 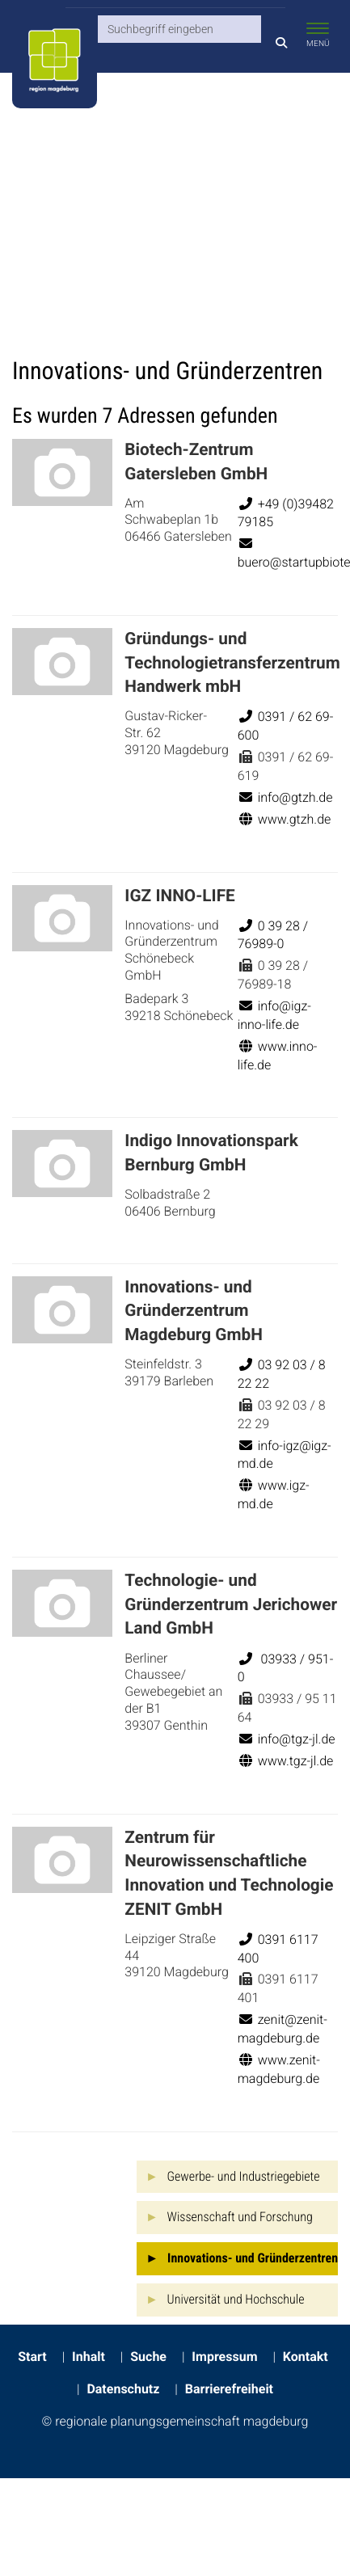 What do you see at coordinates (236, 2299) in the screenshot?
I see `Universität und Hochschule` at bounding box center [236, 2299].